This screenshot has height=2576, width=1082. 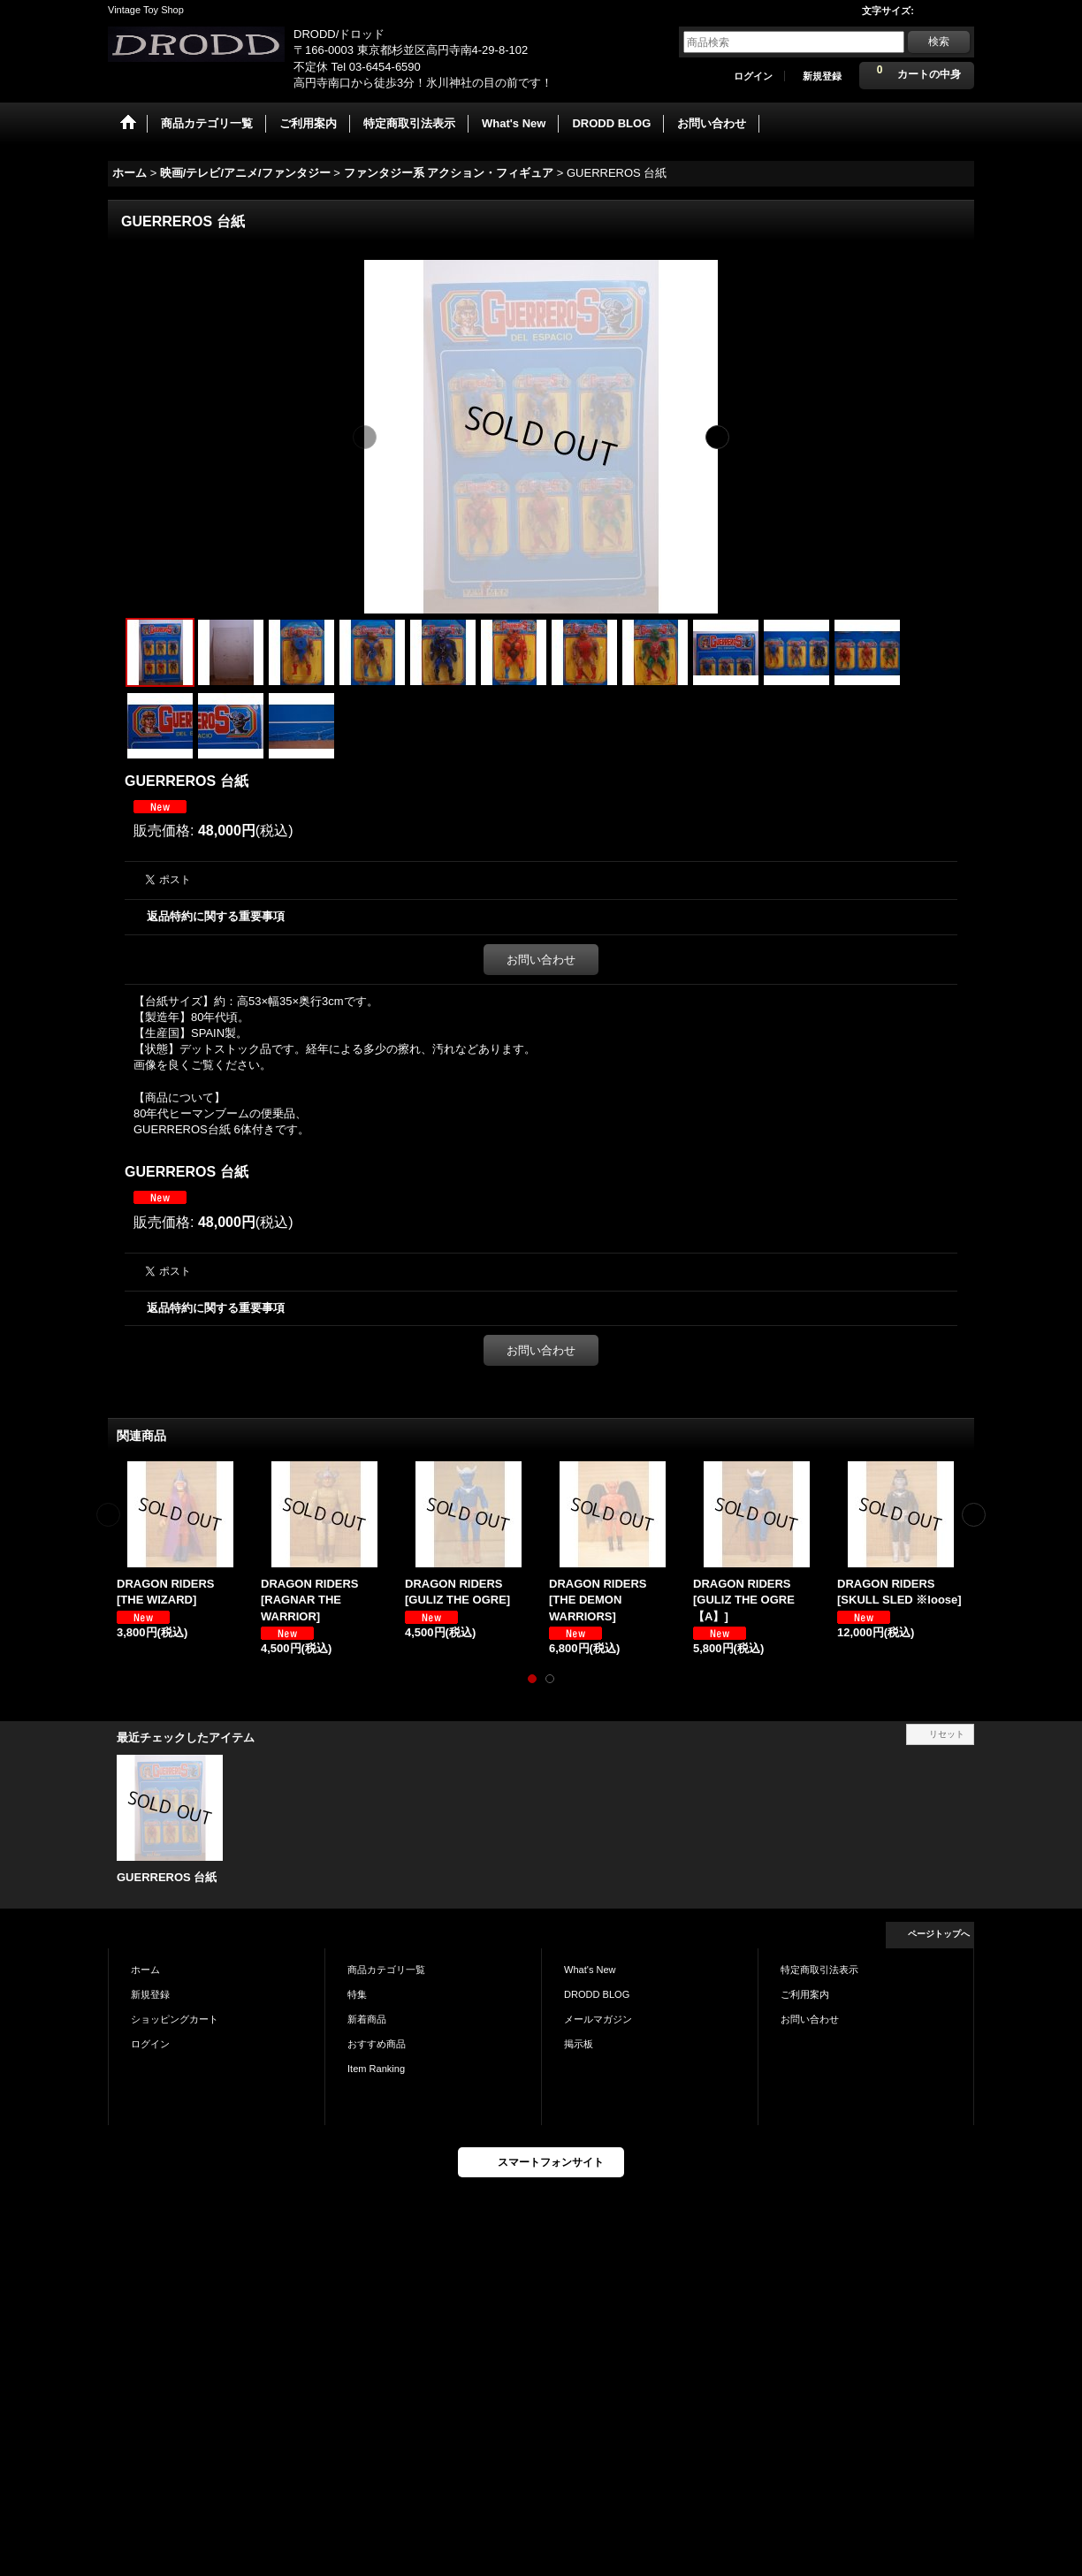 What do you see at coordinates (596, 1994) in the screenshot?
I see `DRODD BLOG` at bounding box center [596, 1994].